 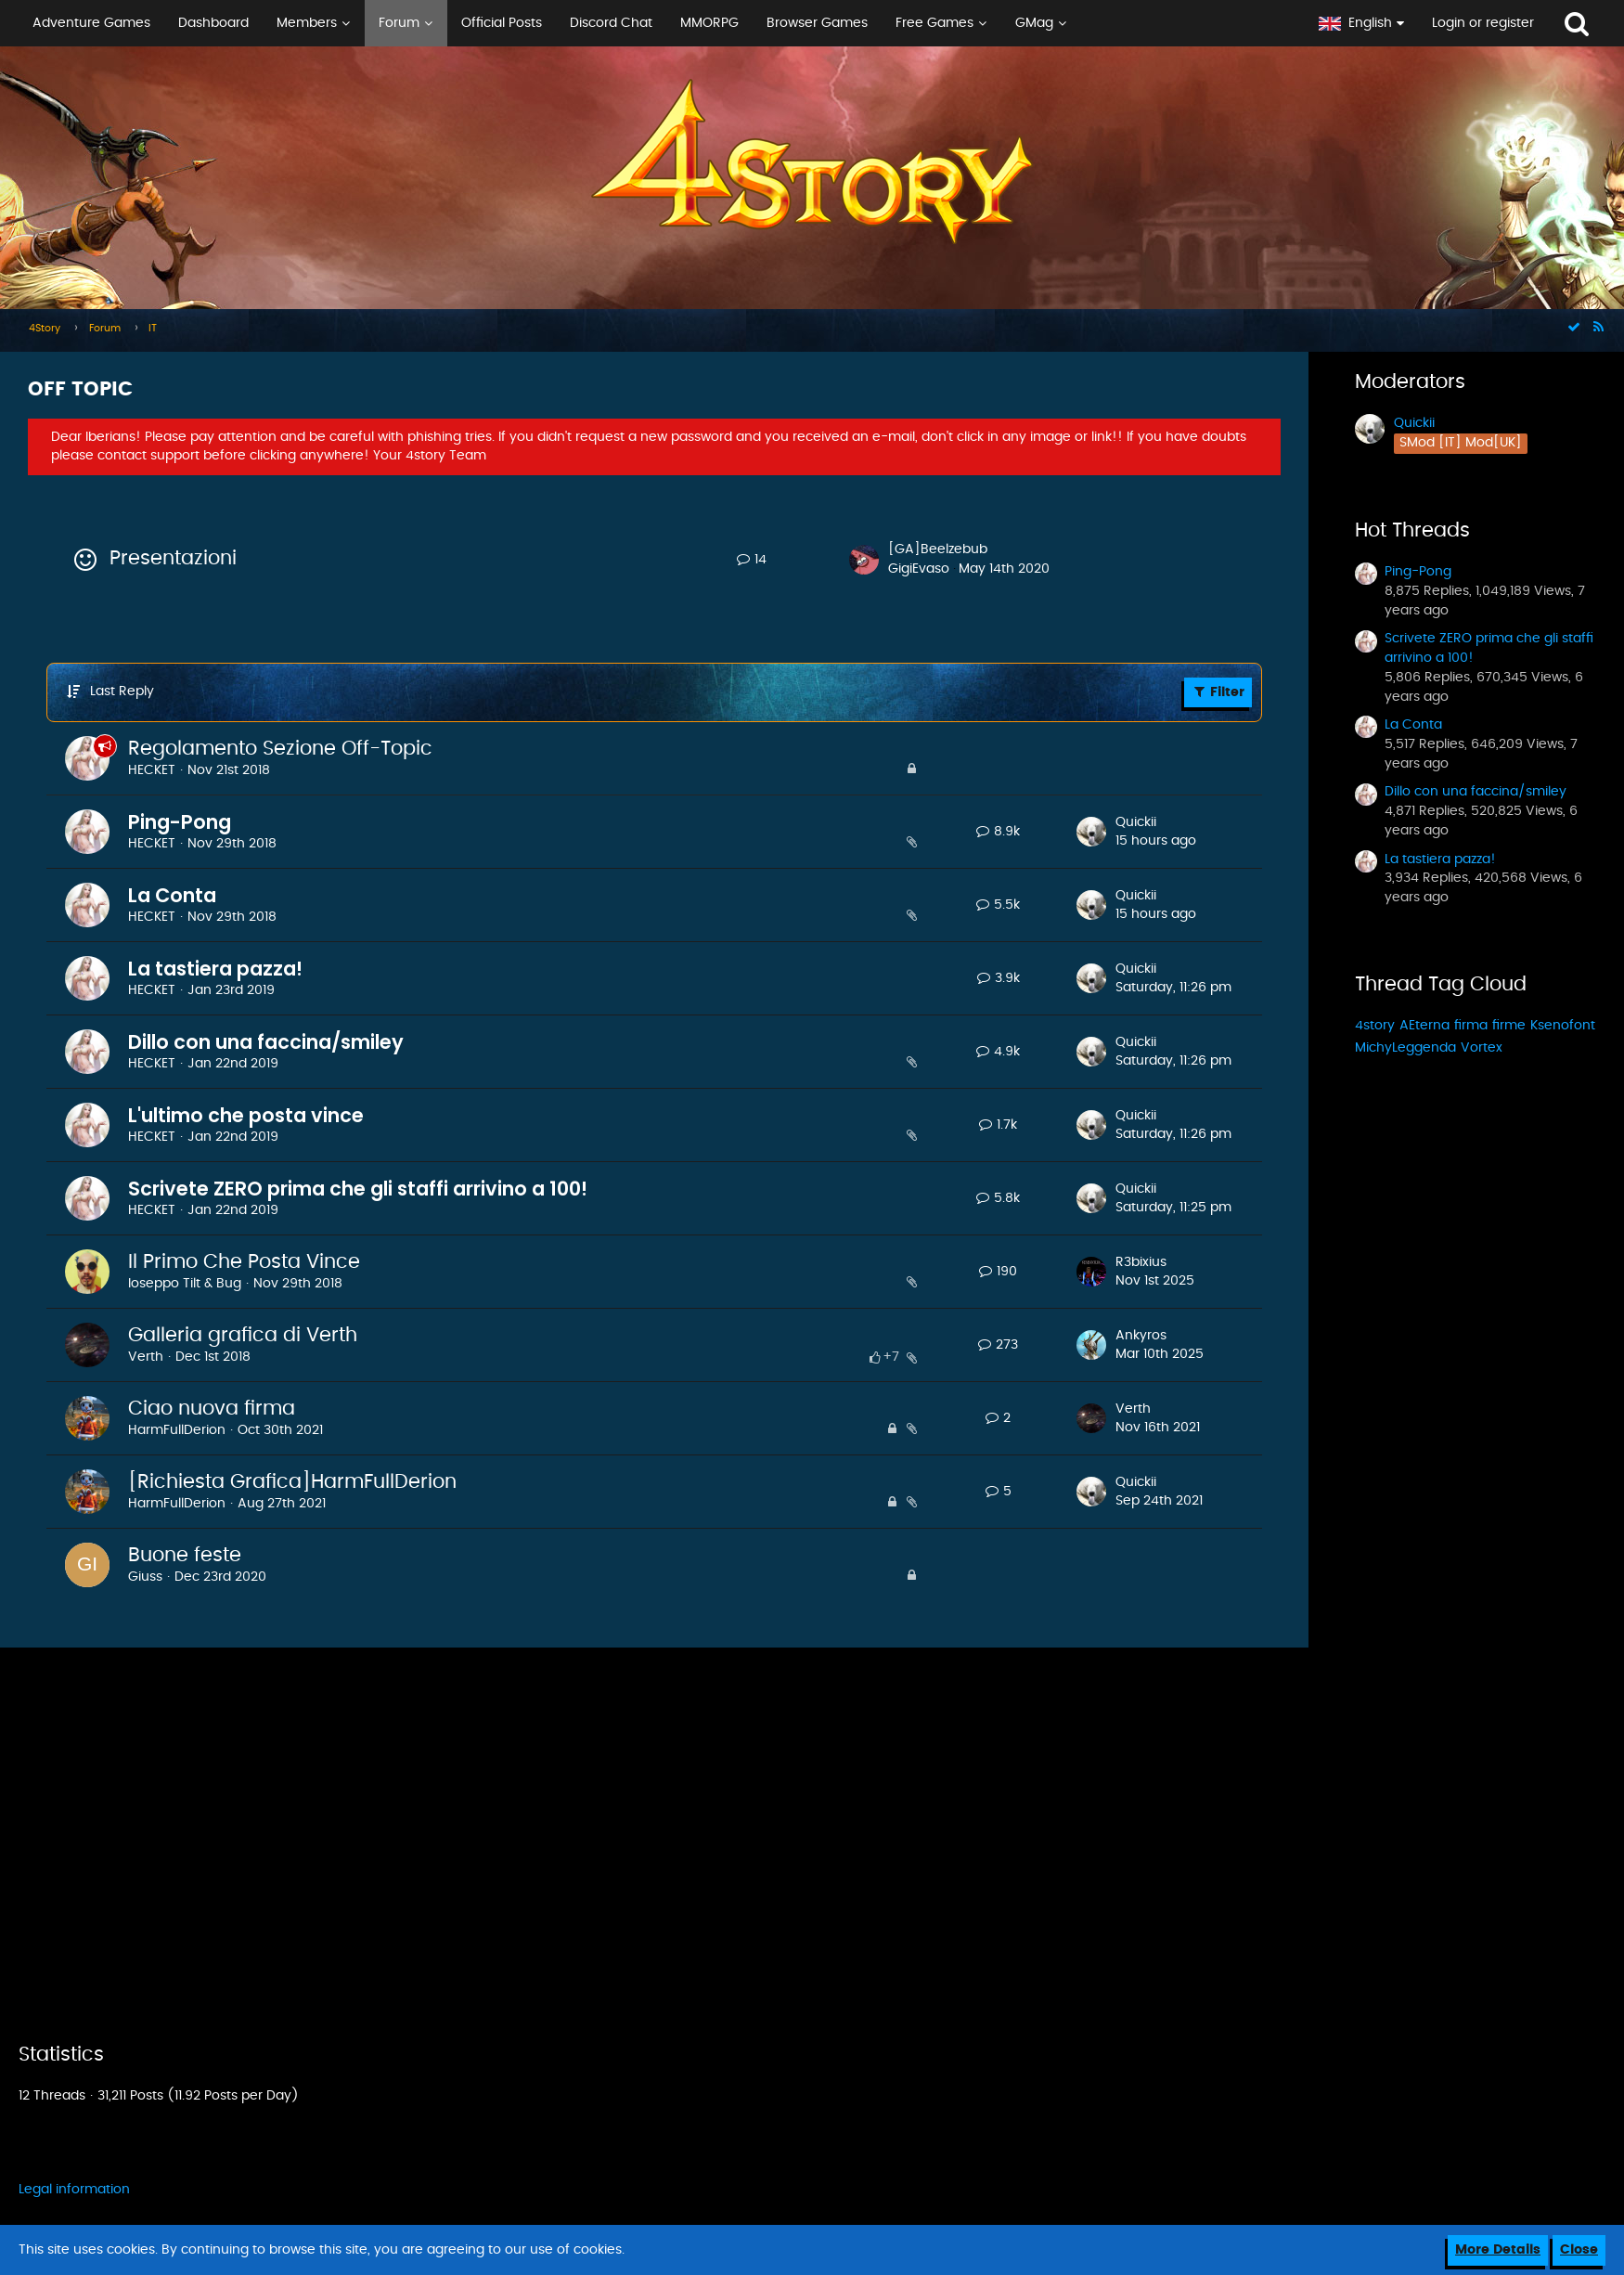 What do you see at coordinates (1218, 691) in the screenshot?
I see `Filter` at bounding box center [1218, 691].